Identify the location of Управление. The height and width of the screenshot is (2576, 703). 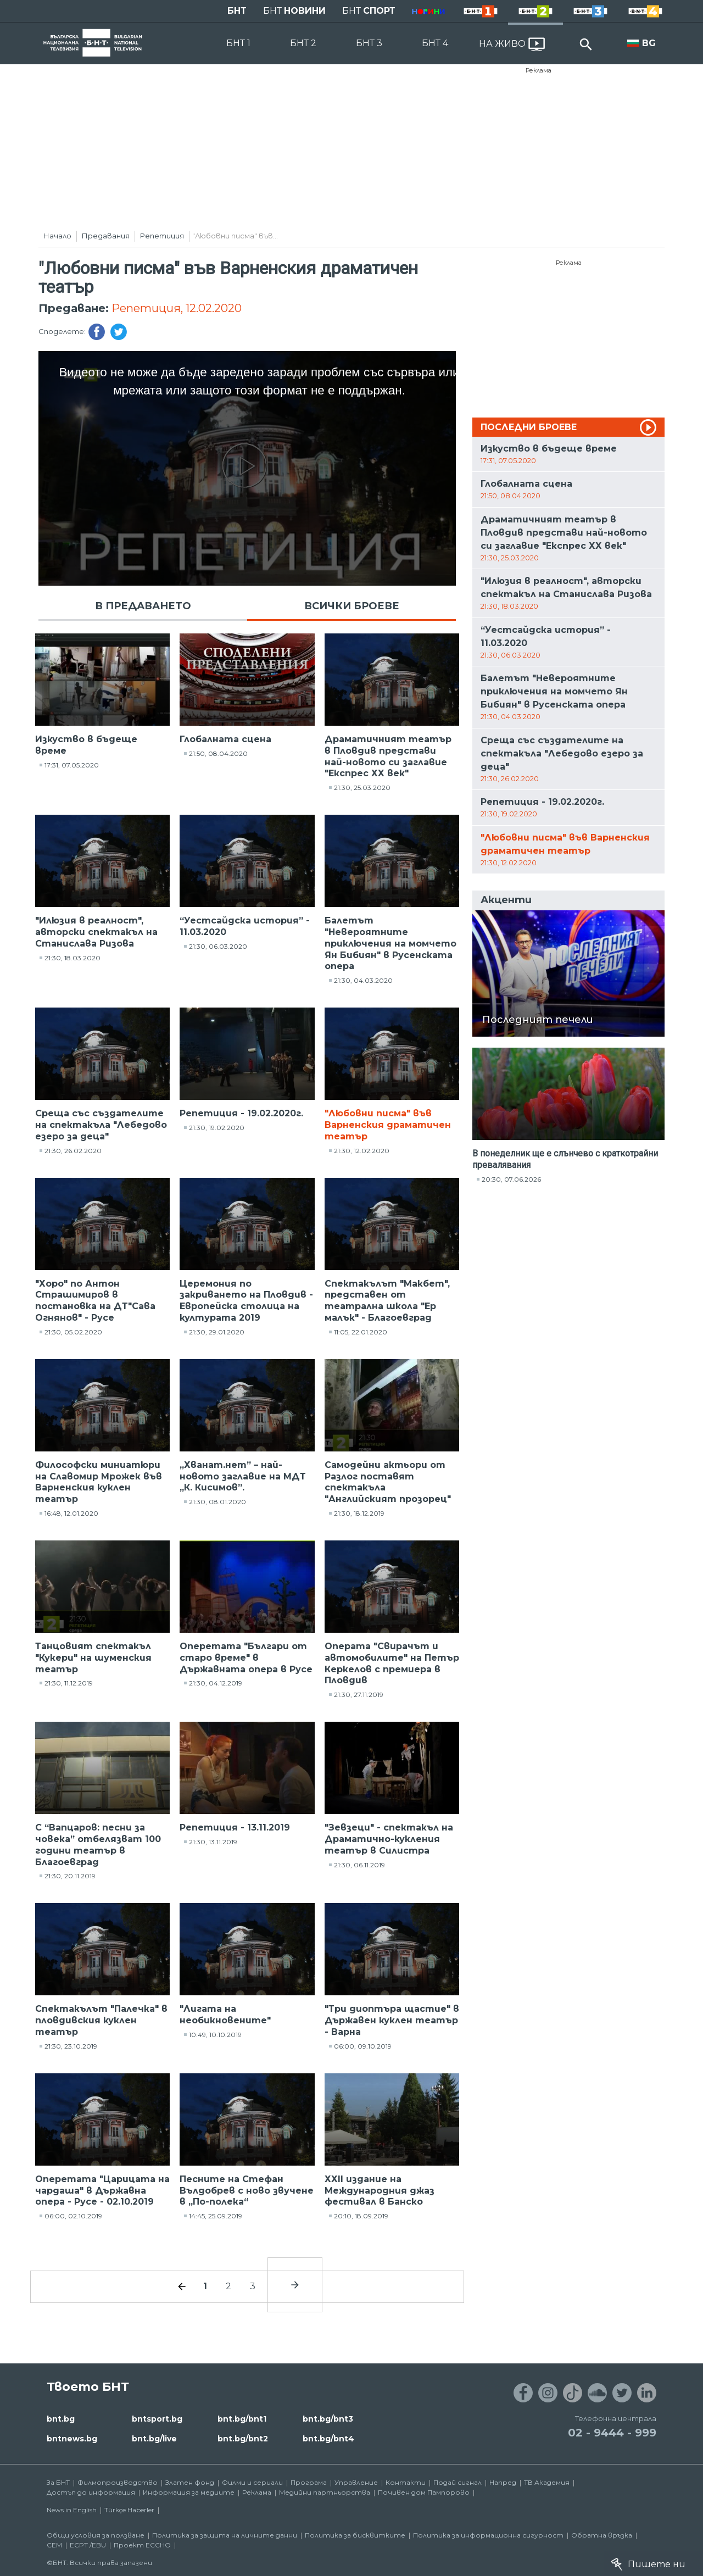
(356, 2482).